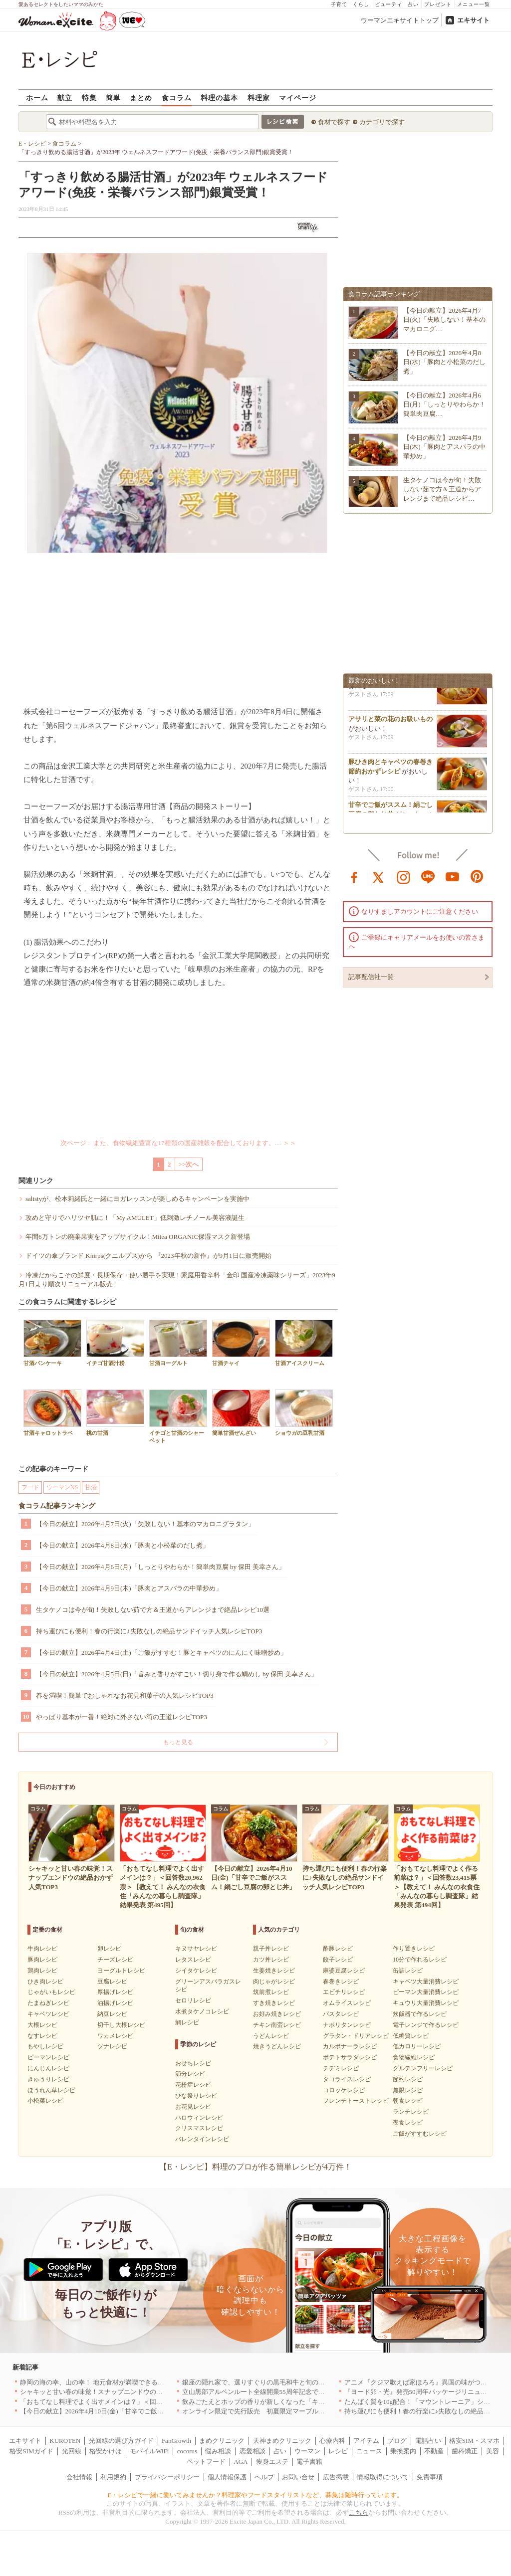 Image resolution: width=511 pixels, height=2576 pixels. Describe the element at coordinates (112, 1981) in the screenshot. I see `豆腐レシピ` at that location.